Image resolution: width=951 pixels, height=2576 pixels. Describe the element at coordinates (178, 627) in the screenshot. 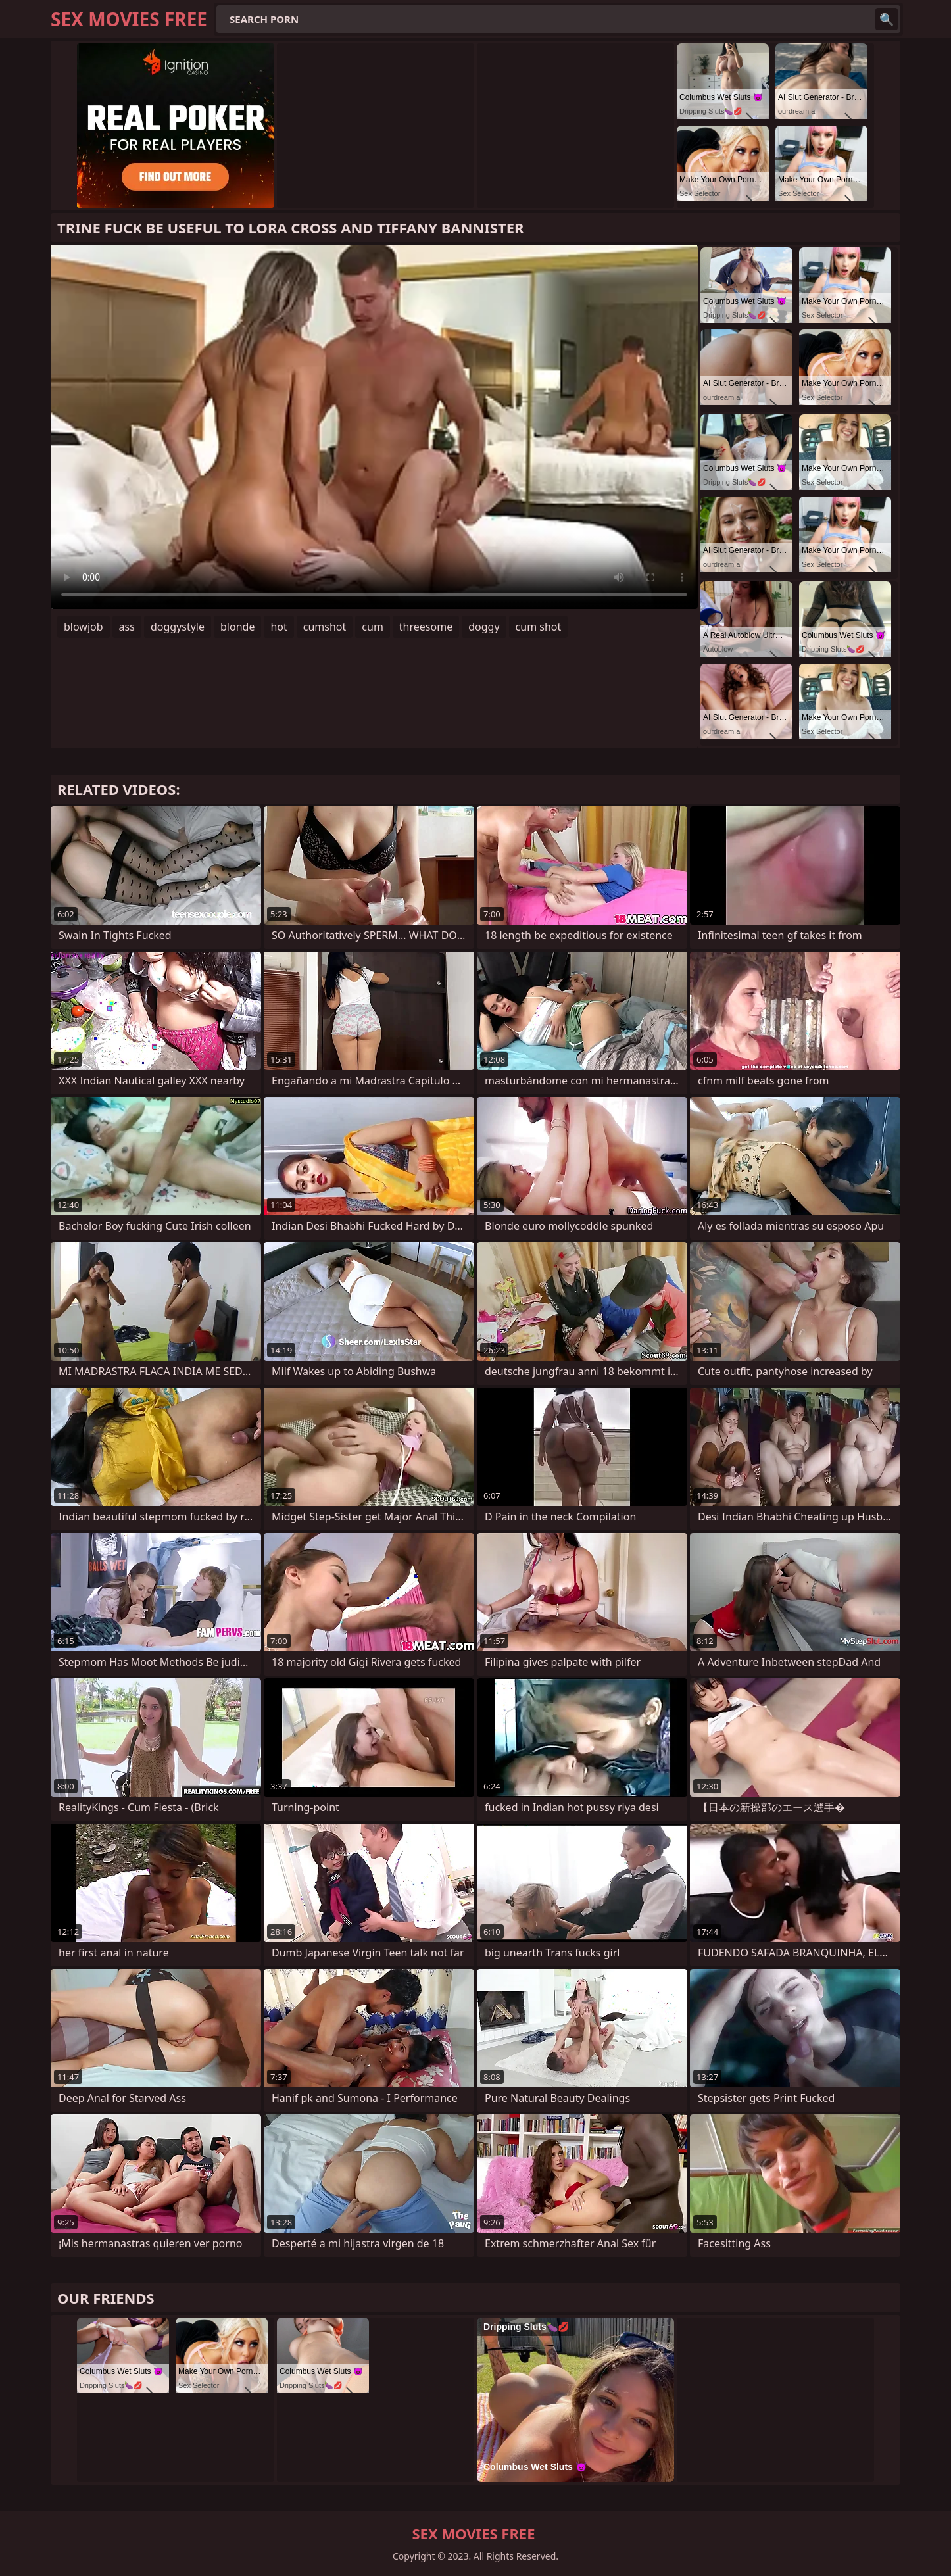

I see `doggystyle` at that location.